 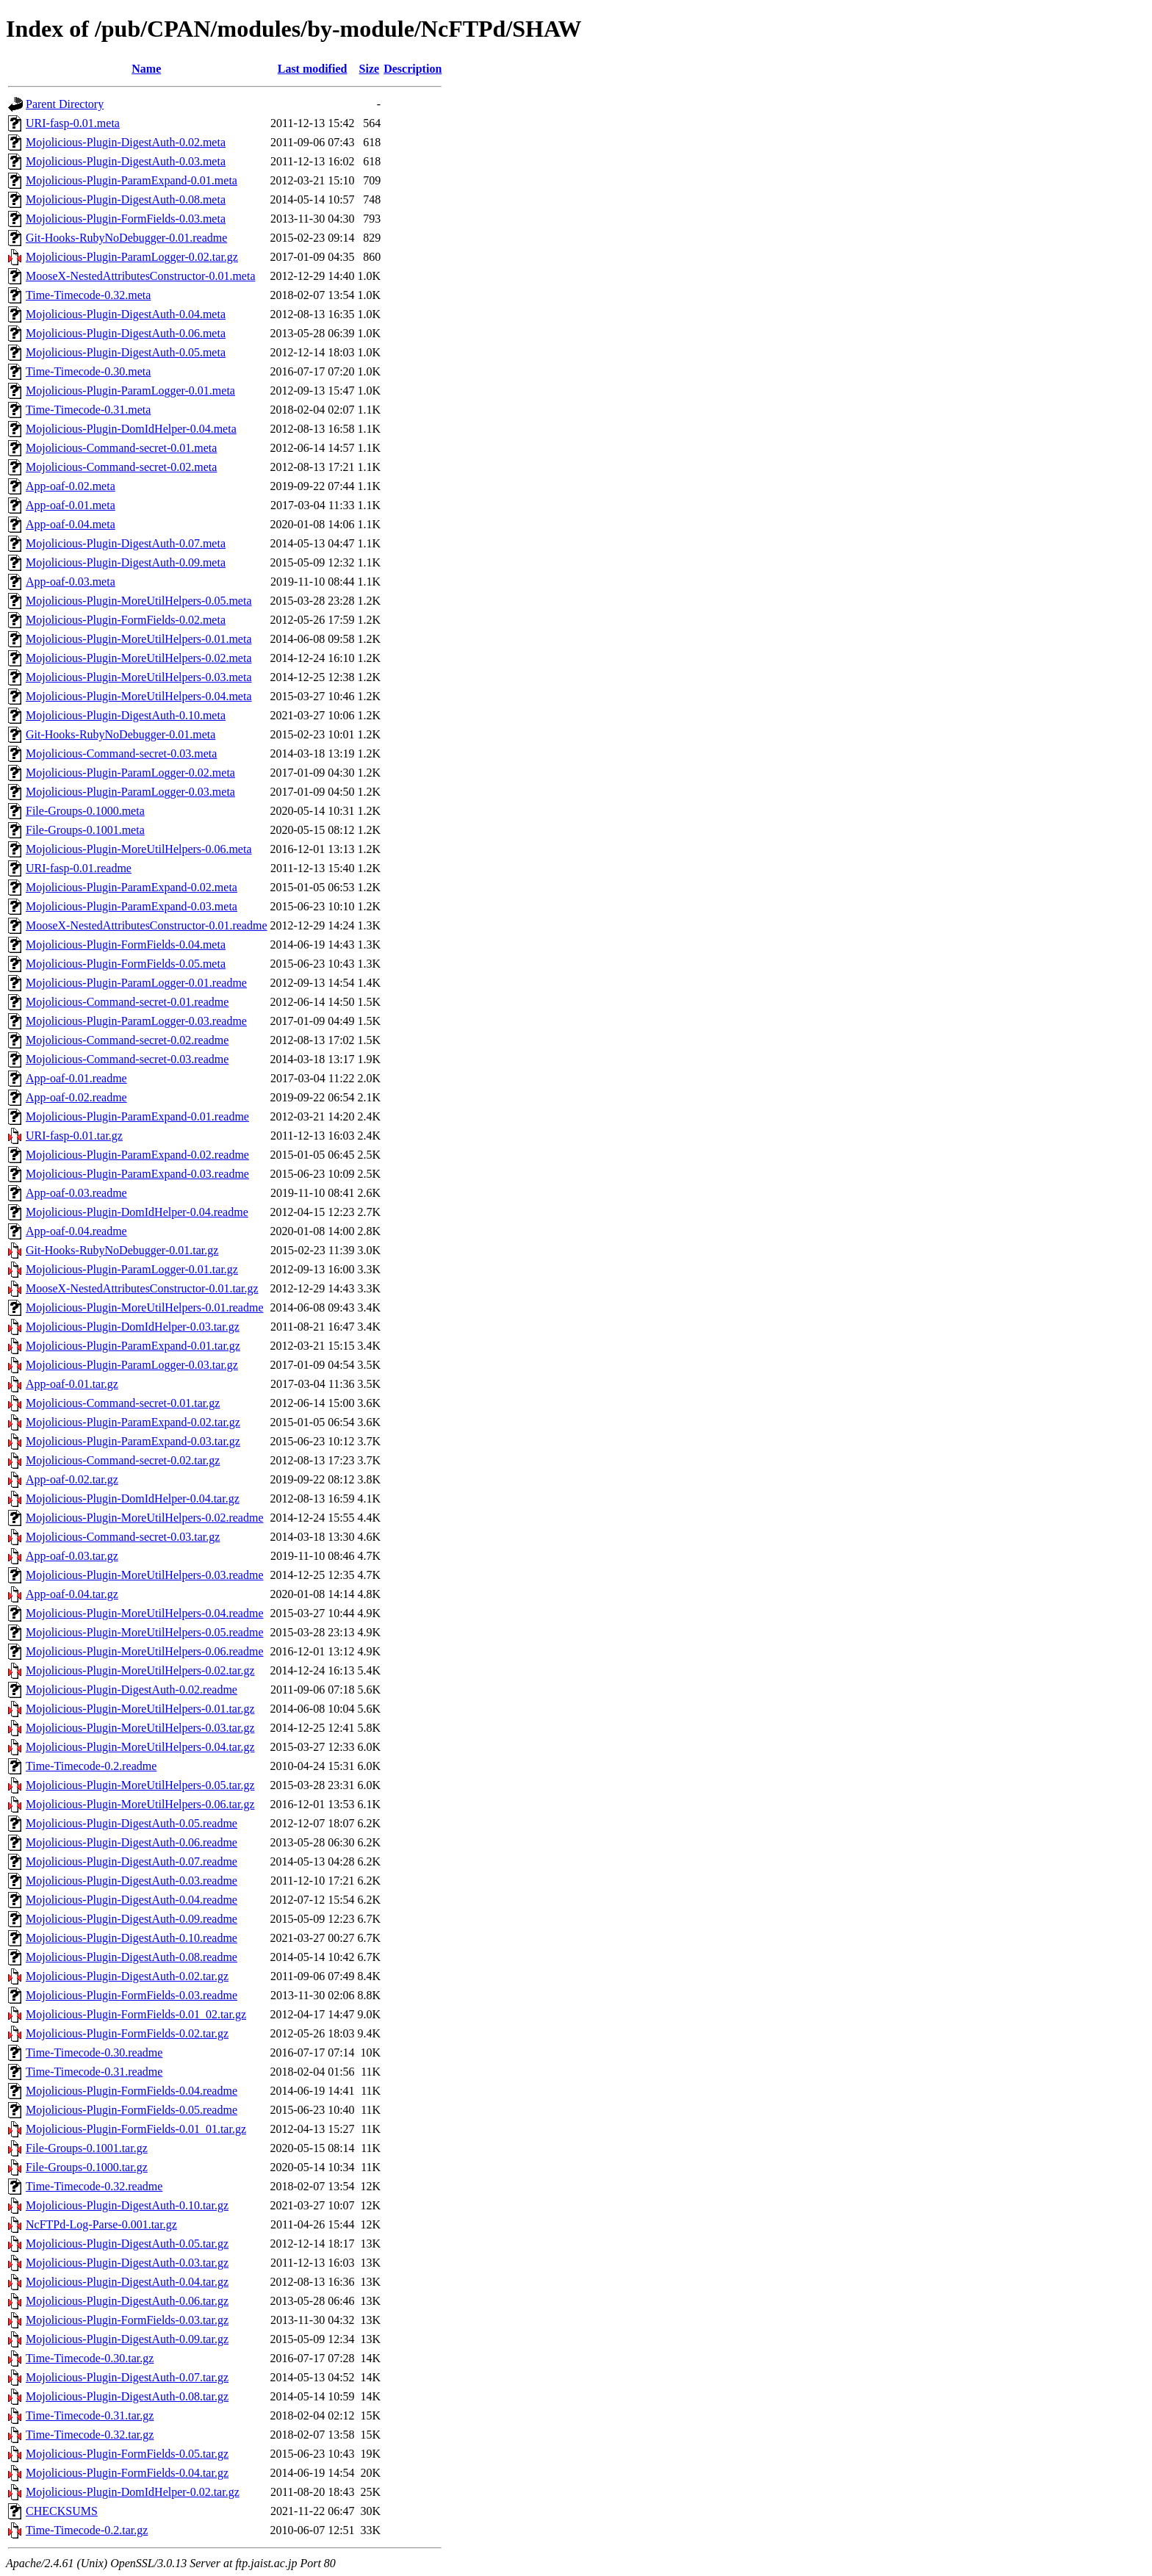 What do you see at coordinates (145, 1517) in the screenshot?
I see `Mojolicious-Plugin-MoreUtilHelpers-0.02.readme` at bounding box center [145, 1517].